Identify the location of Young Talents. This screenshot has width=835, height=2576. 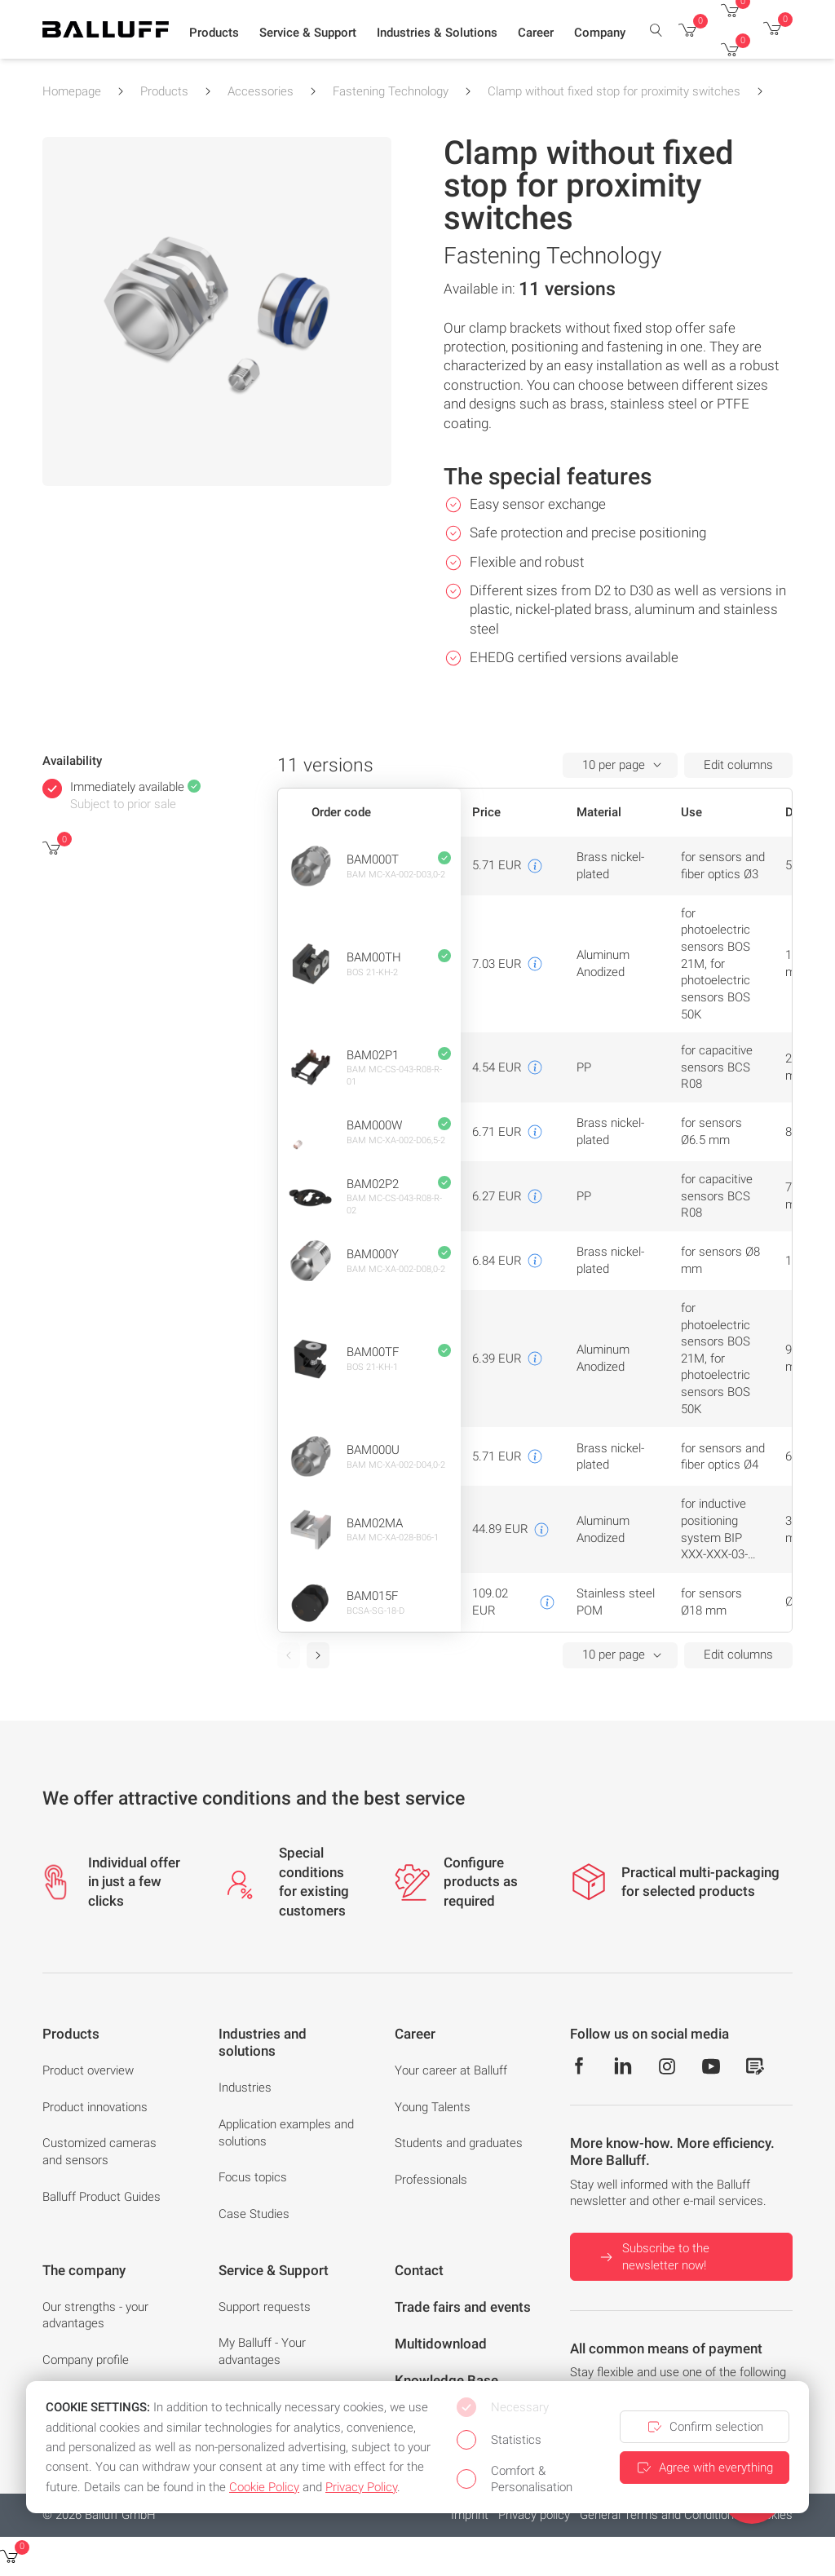
(433, 2107).